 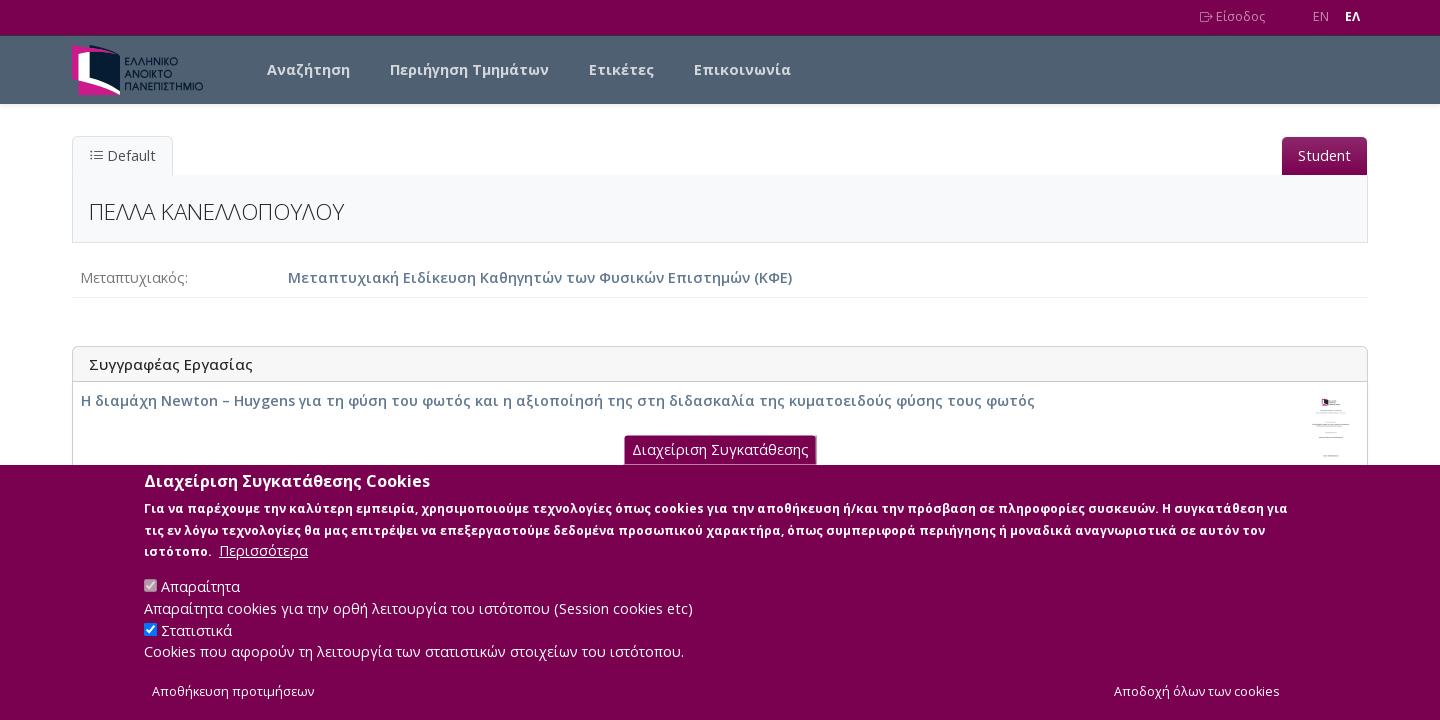 What do you see at coordinates (558, 400) in the screenshot?
I see `Η διαμάχη Newton – Huygens για τη φύση του φωτός και η αξιοποίησή της στη διδασκαλία της κυματοειδούς φύσης τους φωτός` at bounding box center [558, 400].